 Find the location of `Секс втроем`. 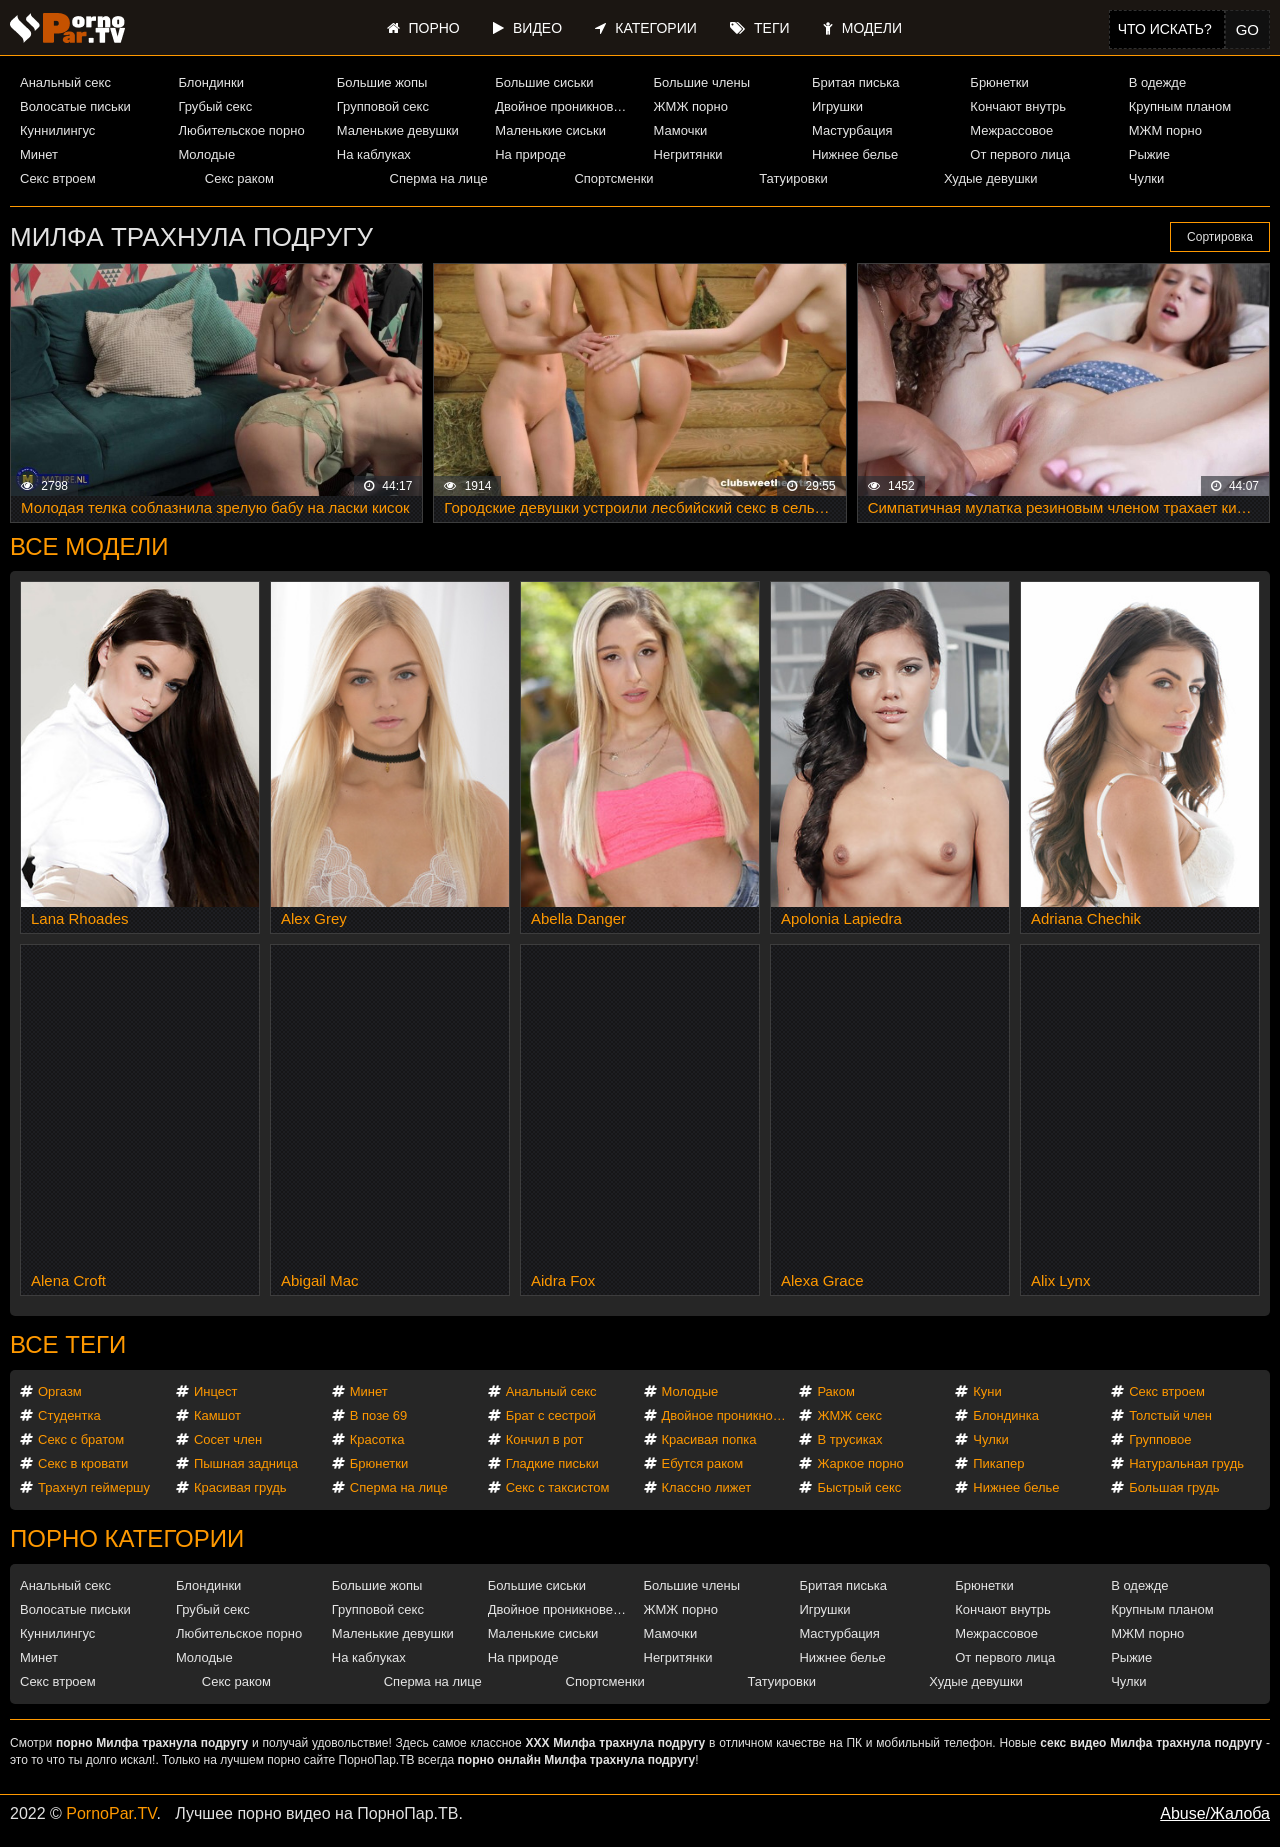

Секс втроем is located at coordinates (58, 178).